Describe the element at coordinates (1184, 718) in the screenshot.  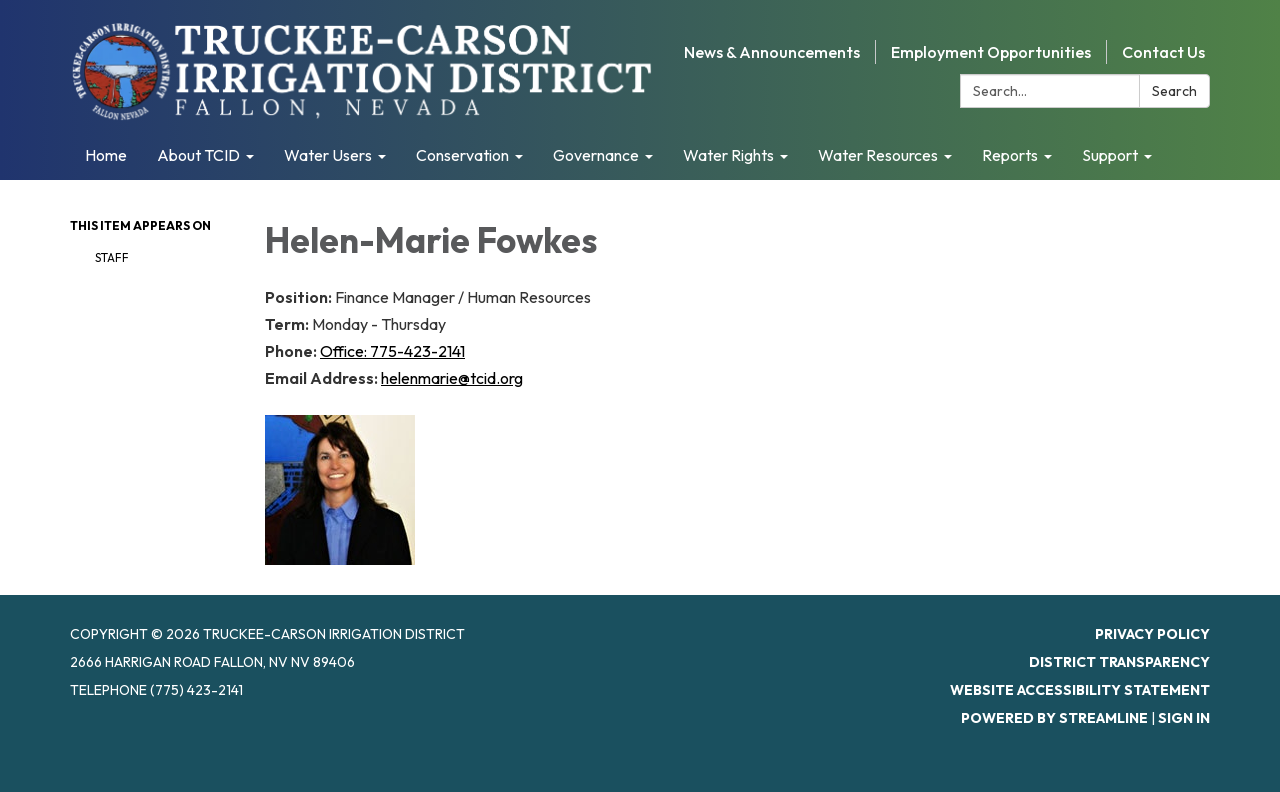
I see `Sign in` at that location.